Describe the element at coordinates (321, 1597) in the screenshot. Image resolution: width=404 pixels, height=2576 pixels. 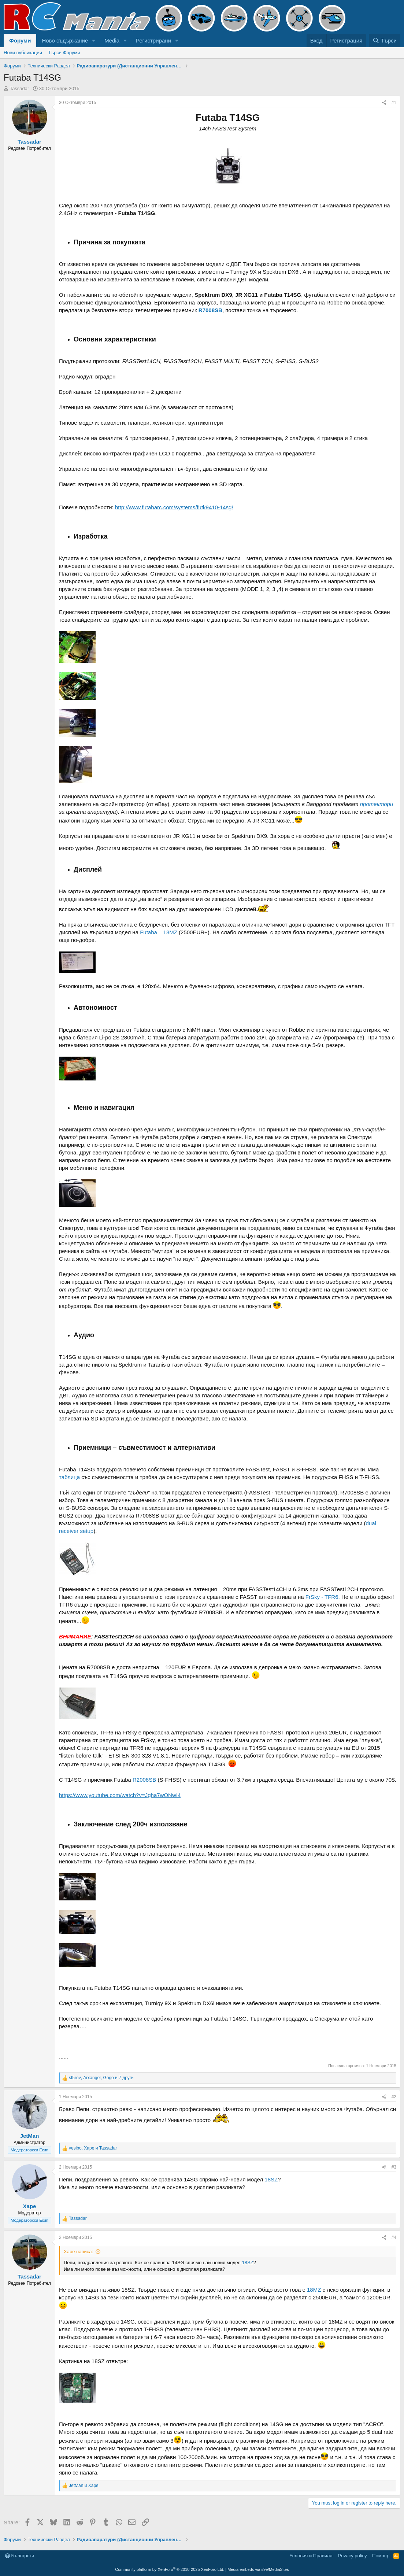
I see `FrSky - TFR6` at that location.